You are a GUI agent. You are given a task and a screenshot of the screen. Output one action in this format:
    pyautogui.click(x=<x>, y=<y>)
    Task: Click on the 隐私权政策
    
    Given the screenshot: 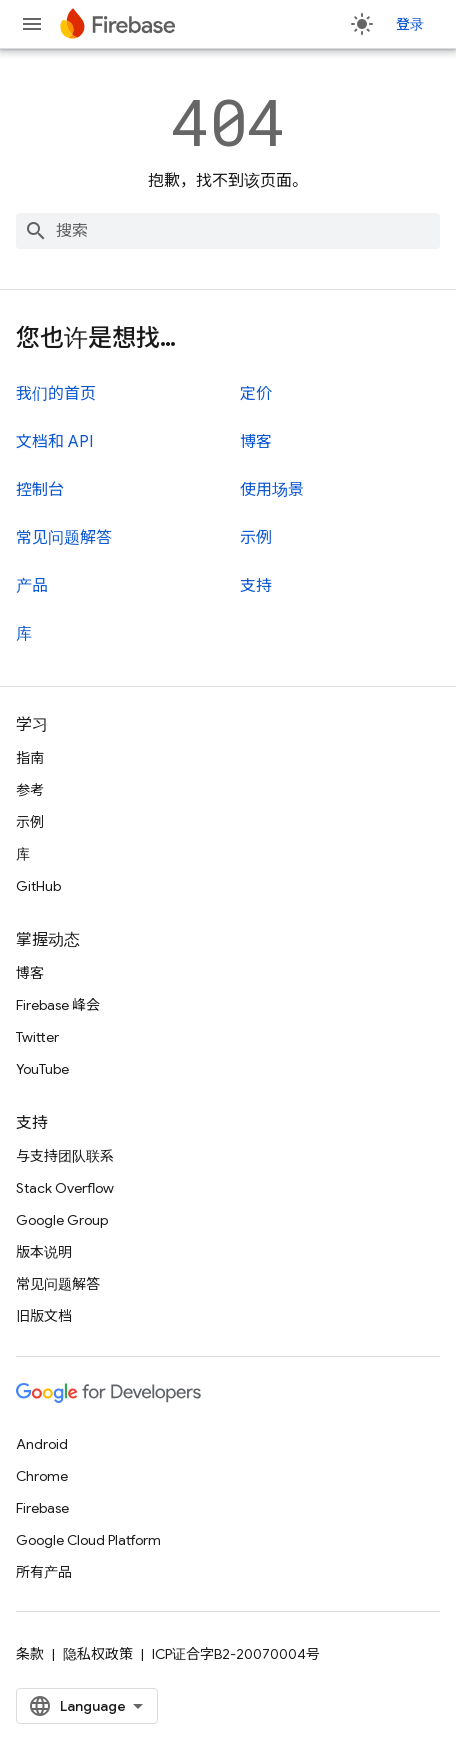 What is the action you would take?
    pyautogui.click(x=98, y=1654)
    